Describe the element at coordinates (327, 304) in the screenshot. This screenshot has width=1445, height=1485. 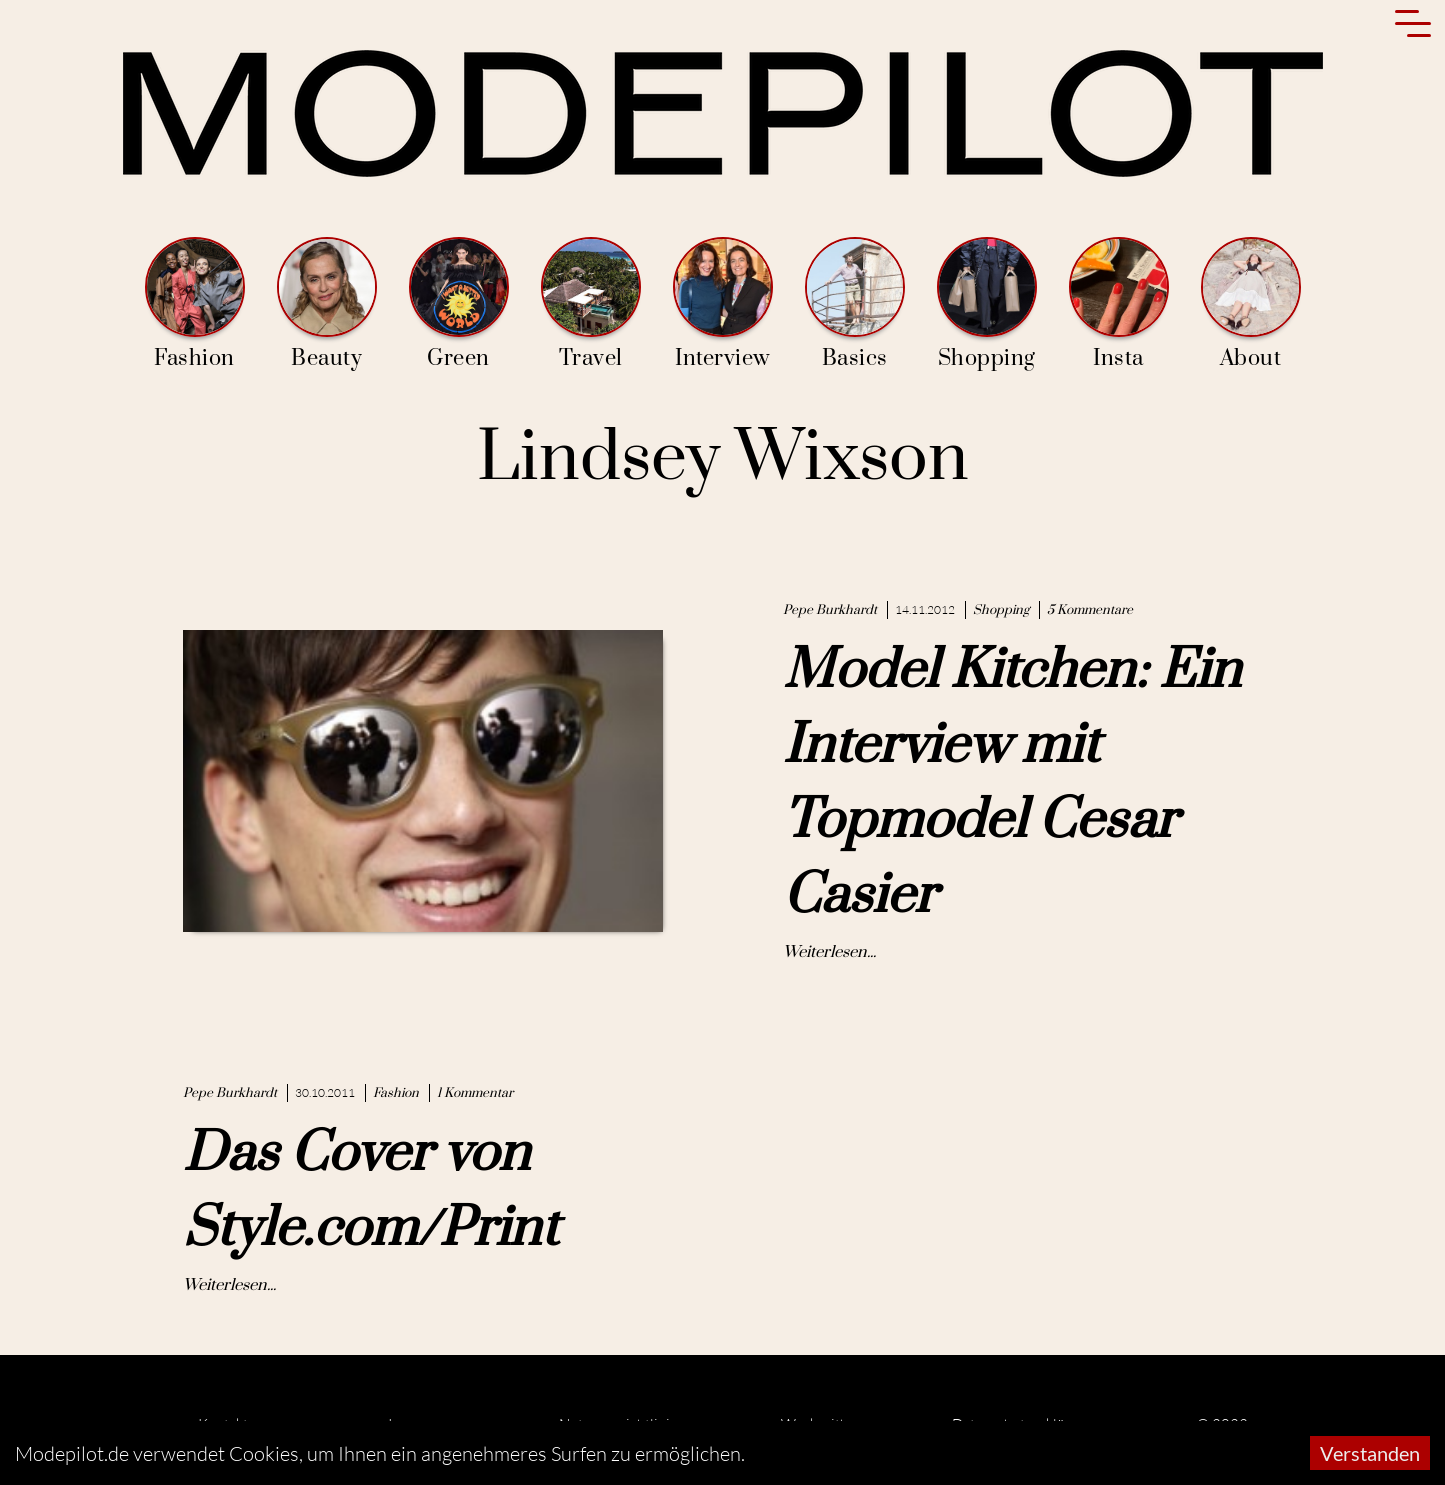
I see `Beauty` at that location.